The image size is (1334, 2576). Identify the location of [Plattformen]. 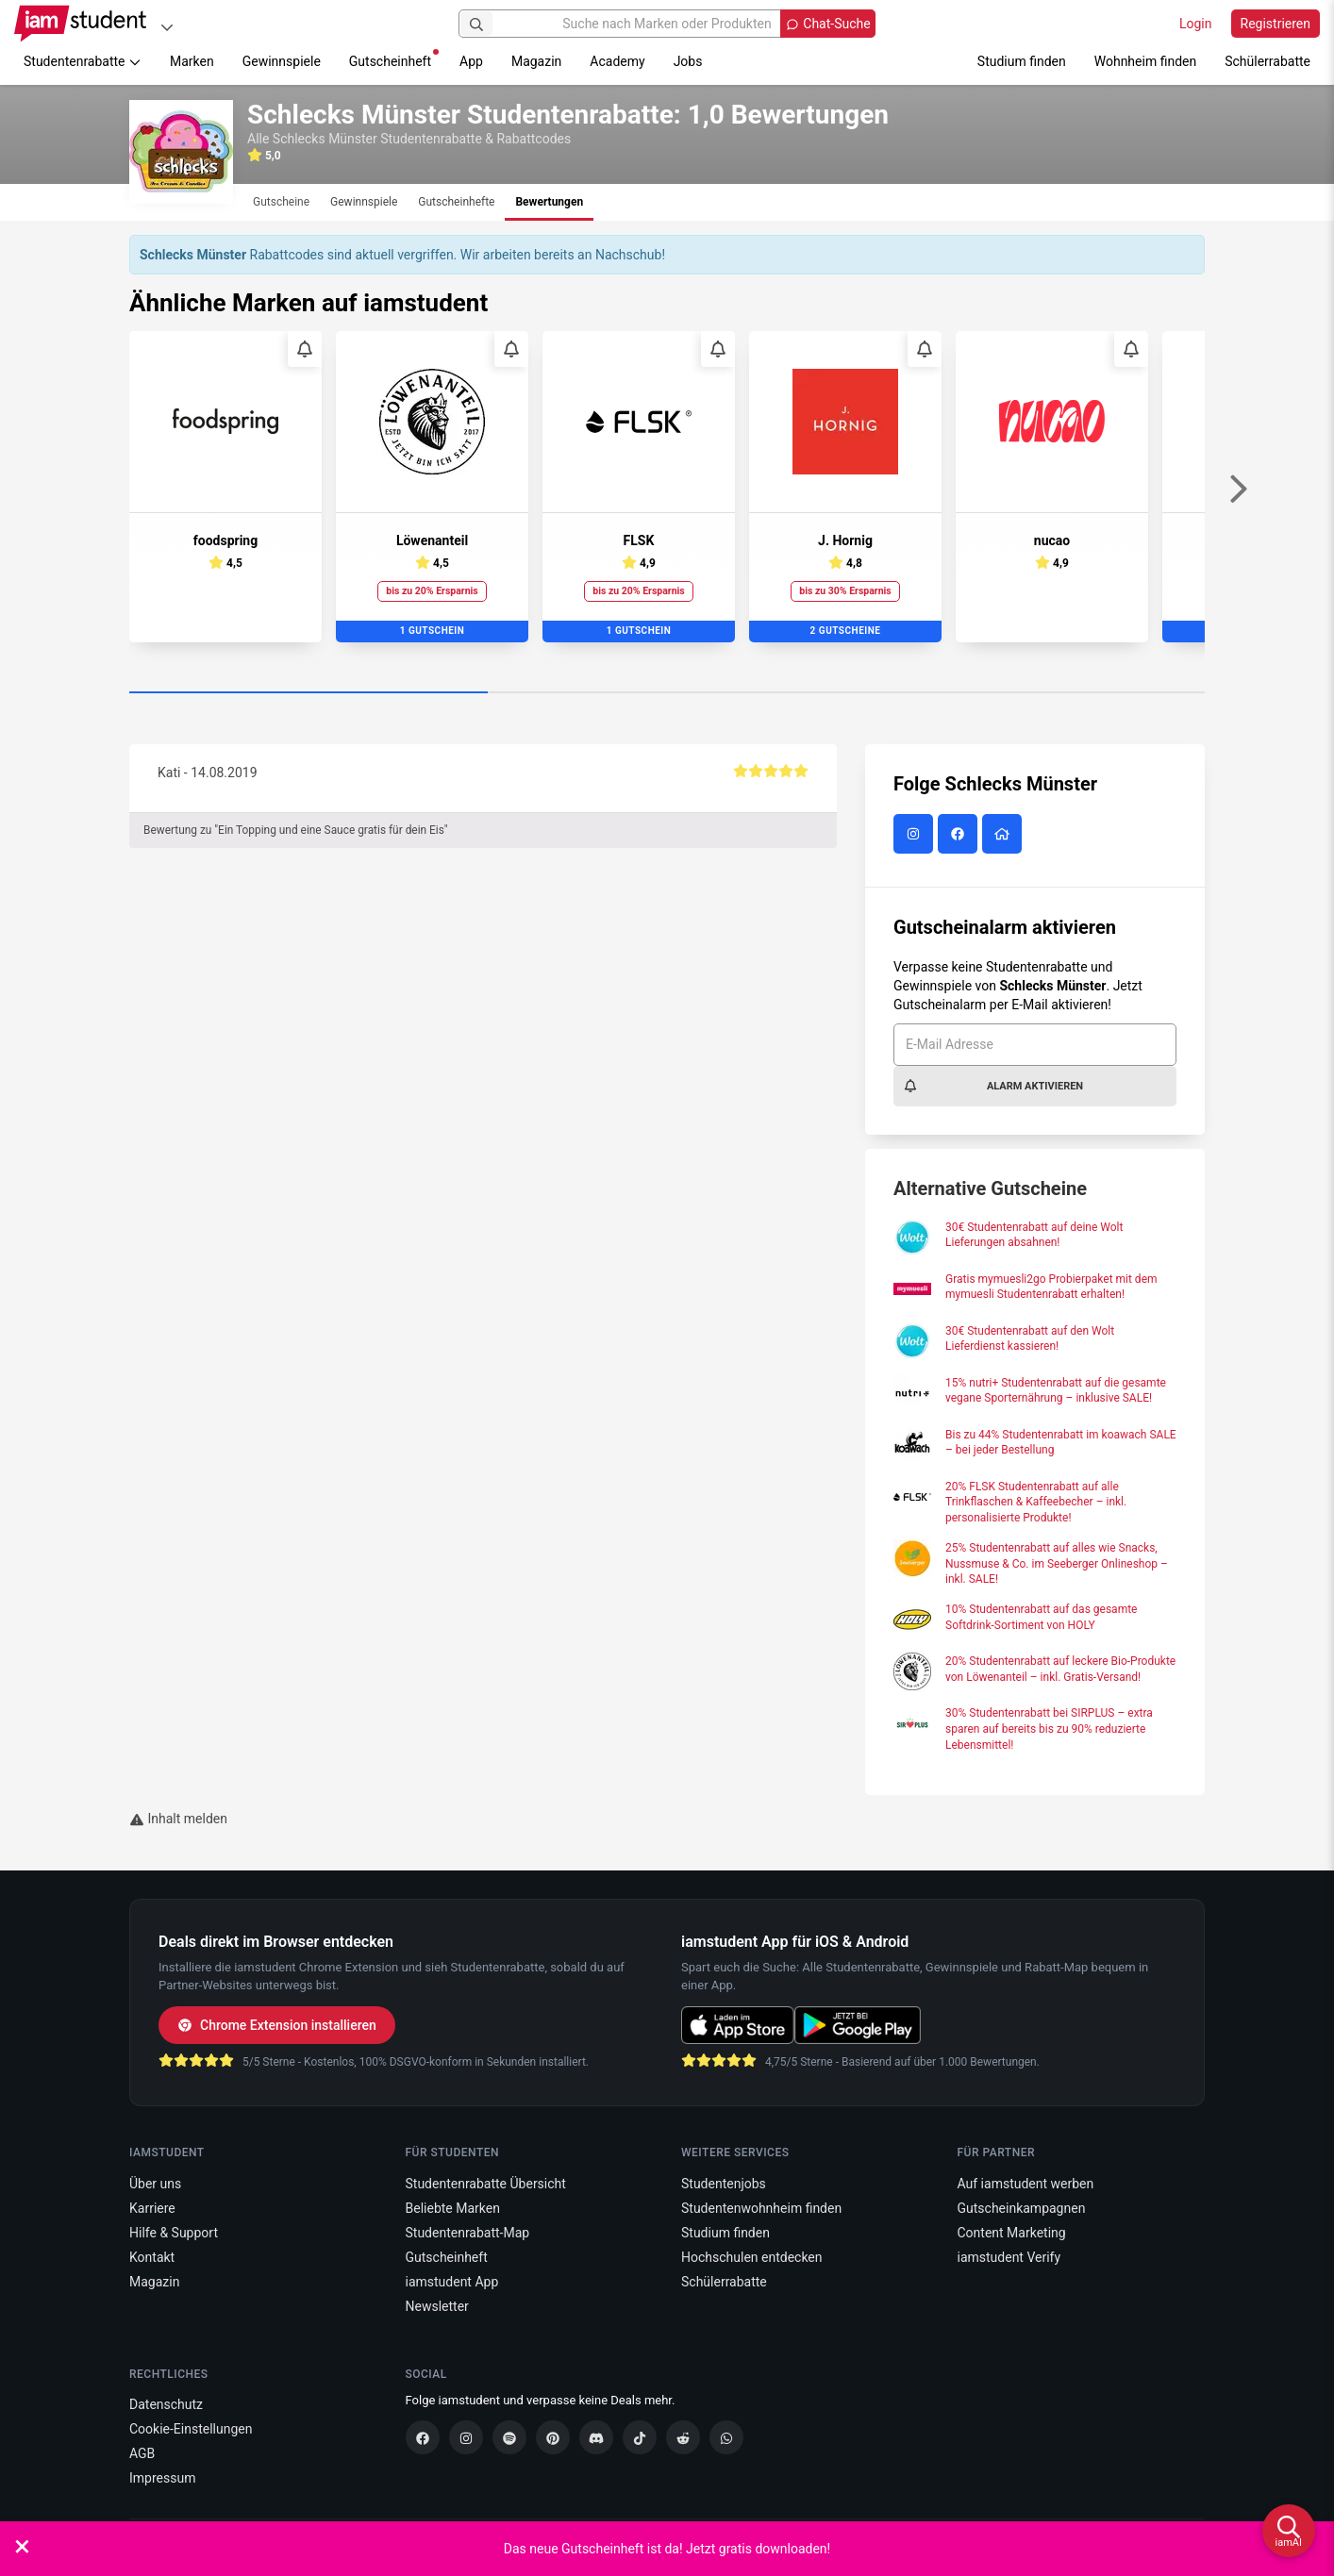
(167, 27).